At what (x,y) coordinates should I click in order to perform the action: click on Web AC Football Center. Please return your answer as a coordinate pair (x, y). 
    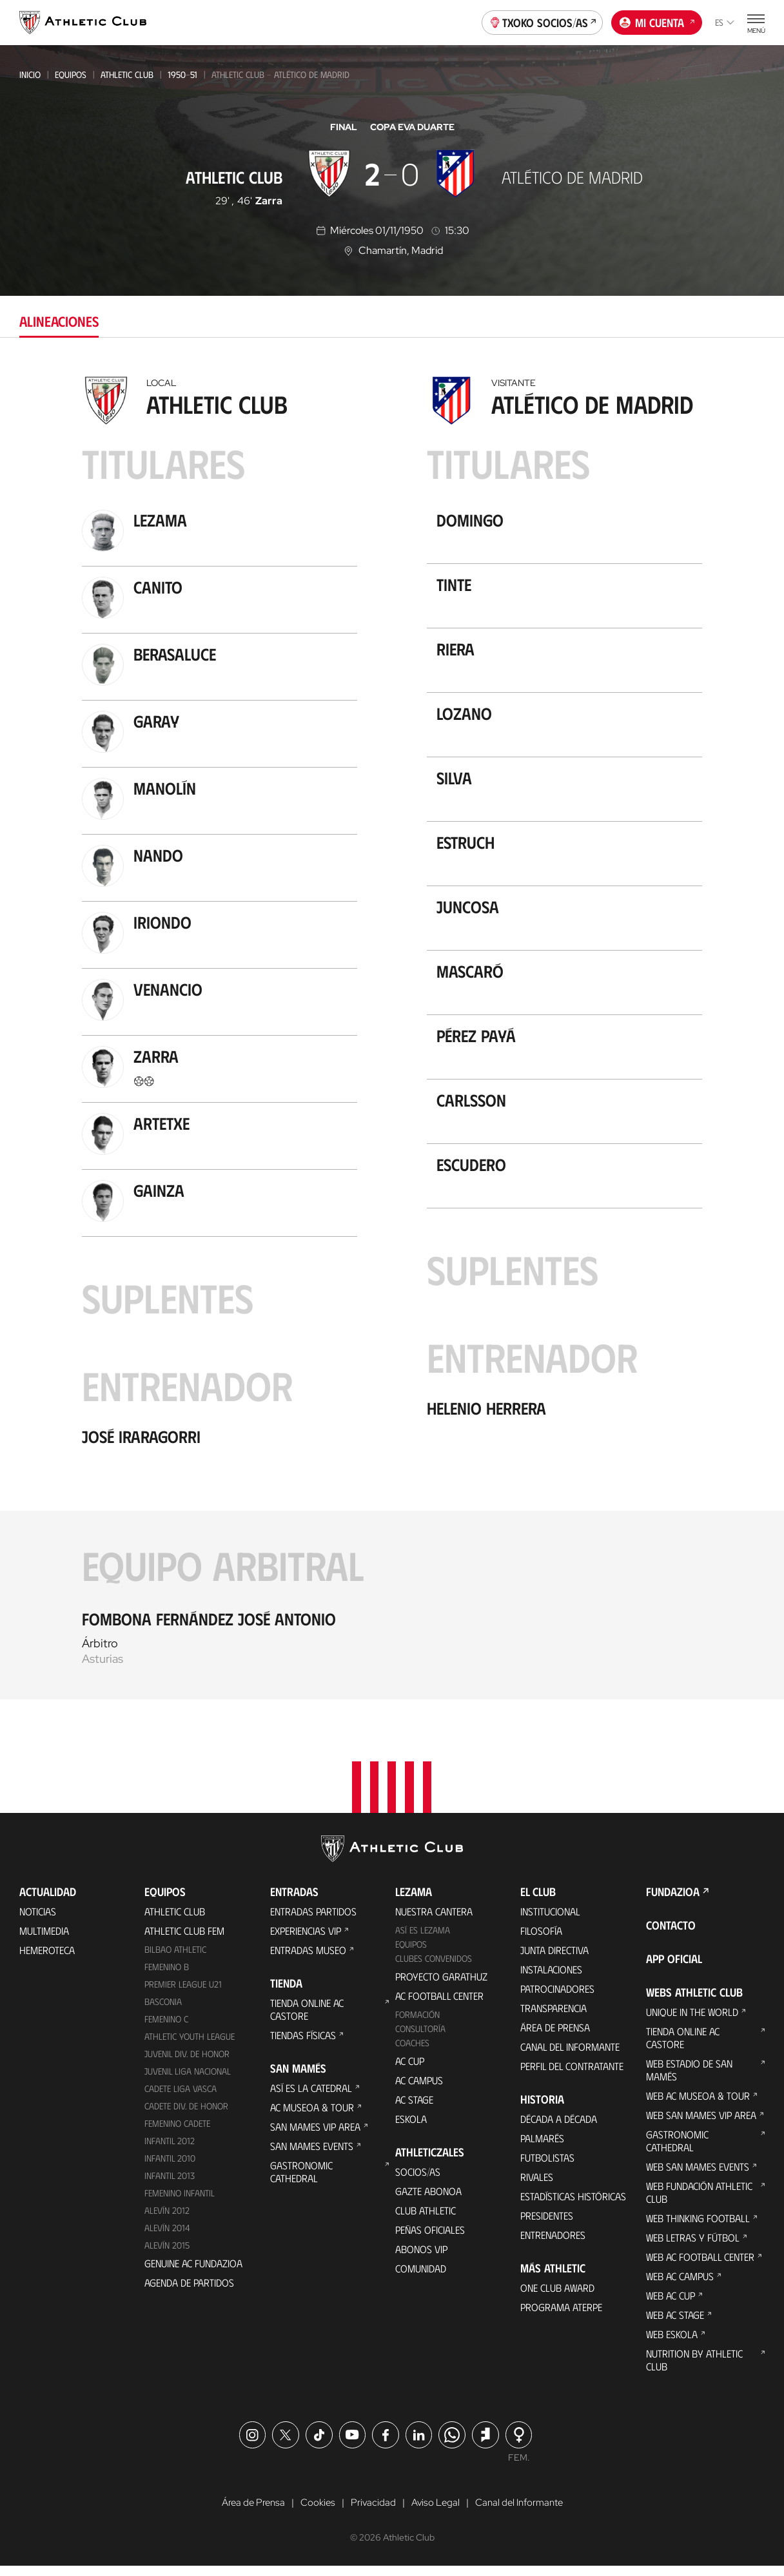
    Looking at the image, I should click on (700, 2266).